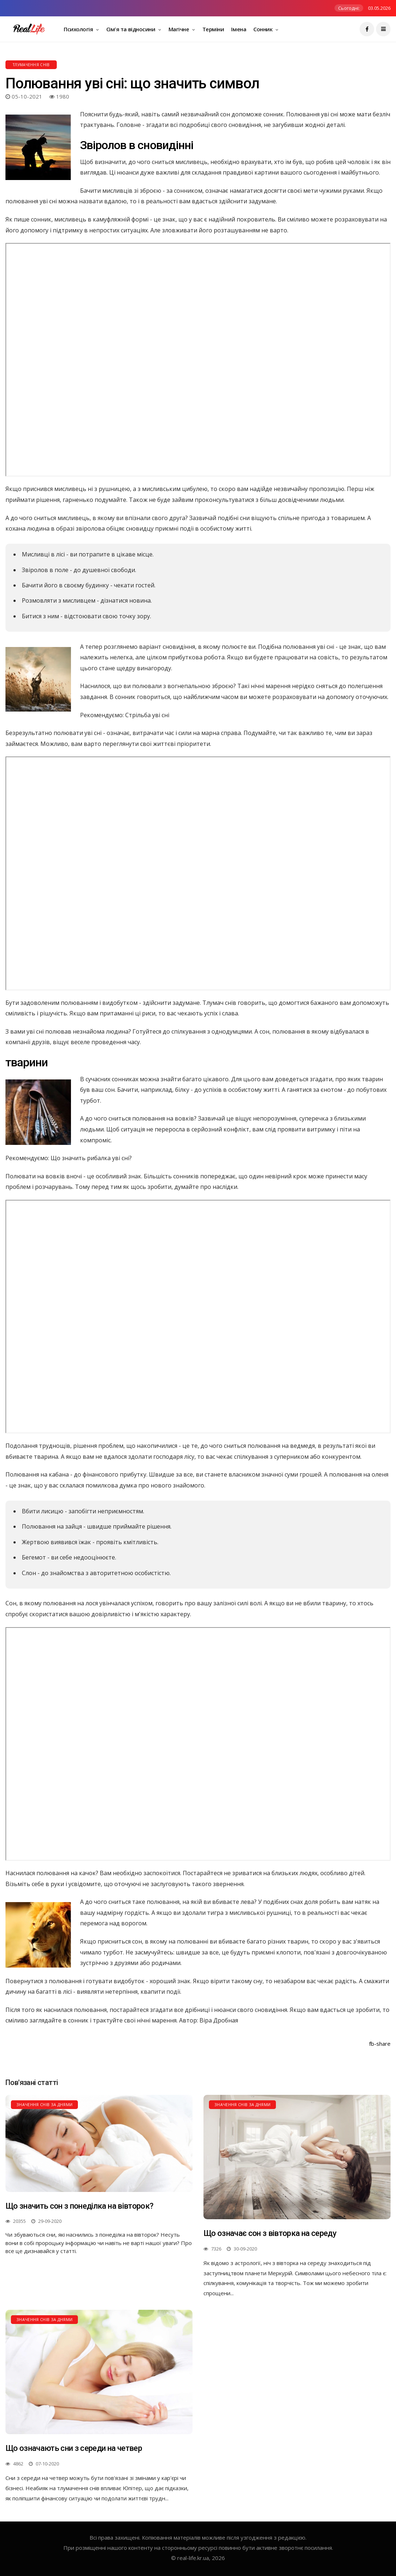 The height and width of the screenshot is (2576, 396). I want to click on Що означає сон з вівторка на середу, so click(269, 2233).